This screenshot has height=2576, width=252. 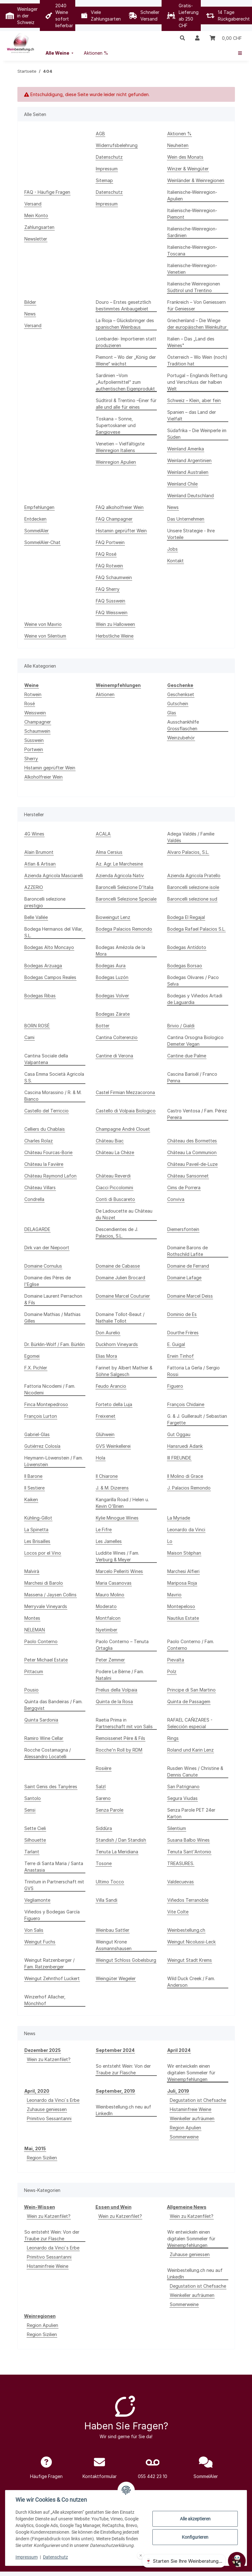 I want to click on E. Guigal, so click(x=176, y=1344).